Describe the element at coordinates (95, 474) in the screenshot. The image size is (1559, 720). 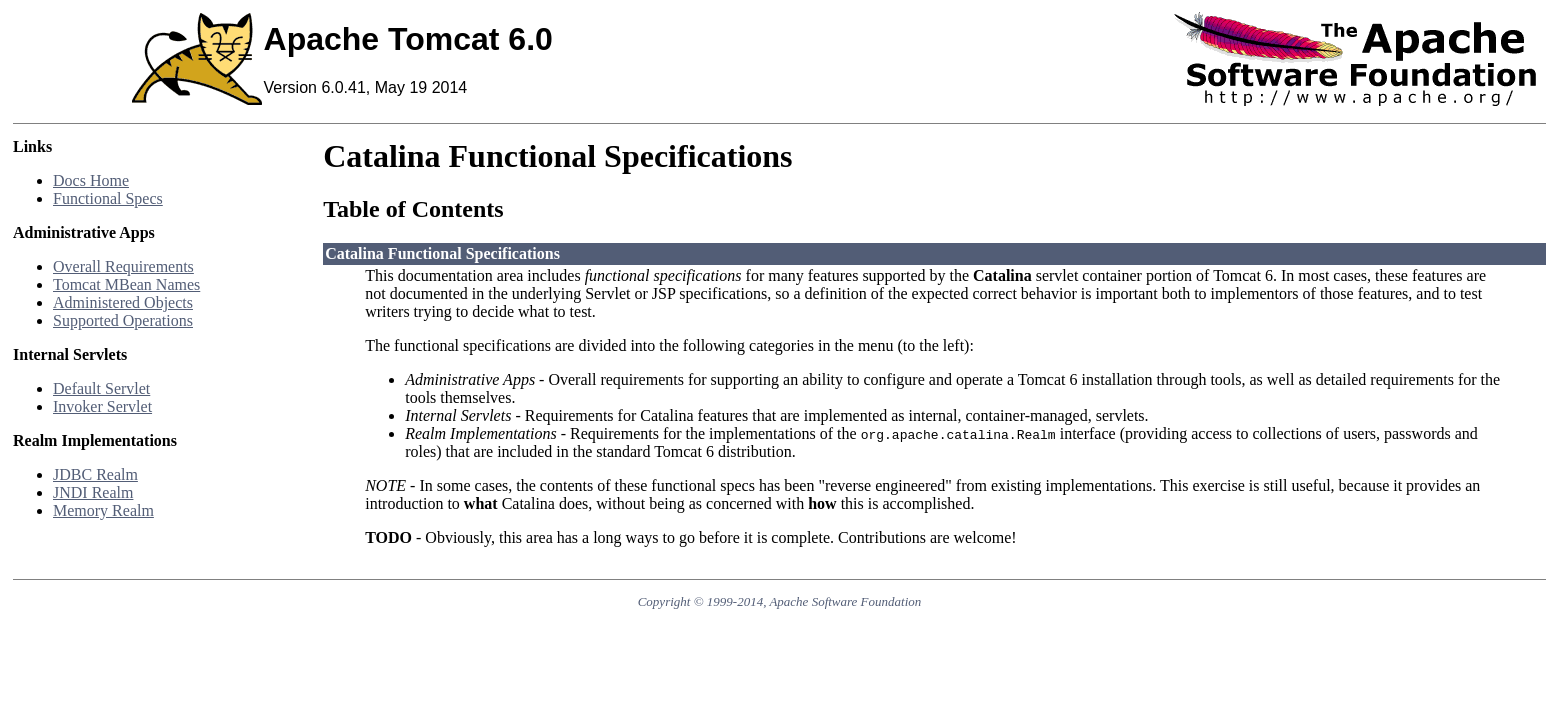
I see `JDBC Realm` at that location.